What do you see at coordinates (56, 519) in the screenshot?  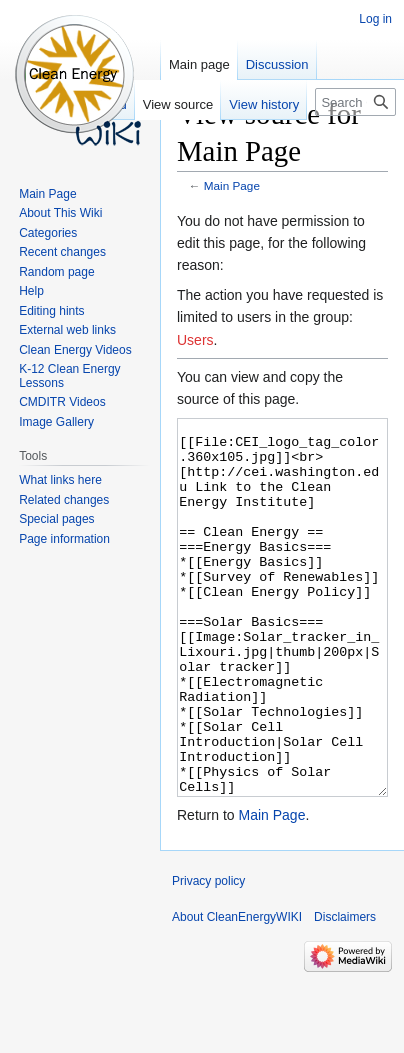 I see `Special pages` at bounding box center [56, 519].